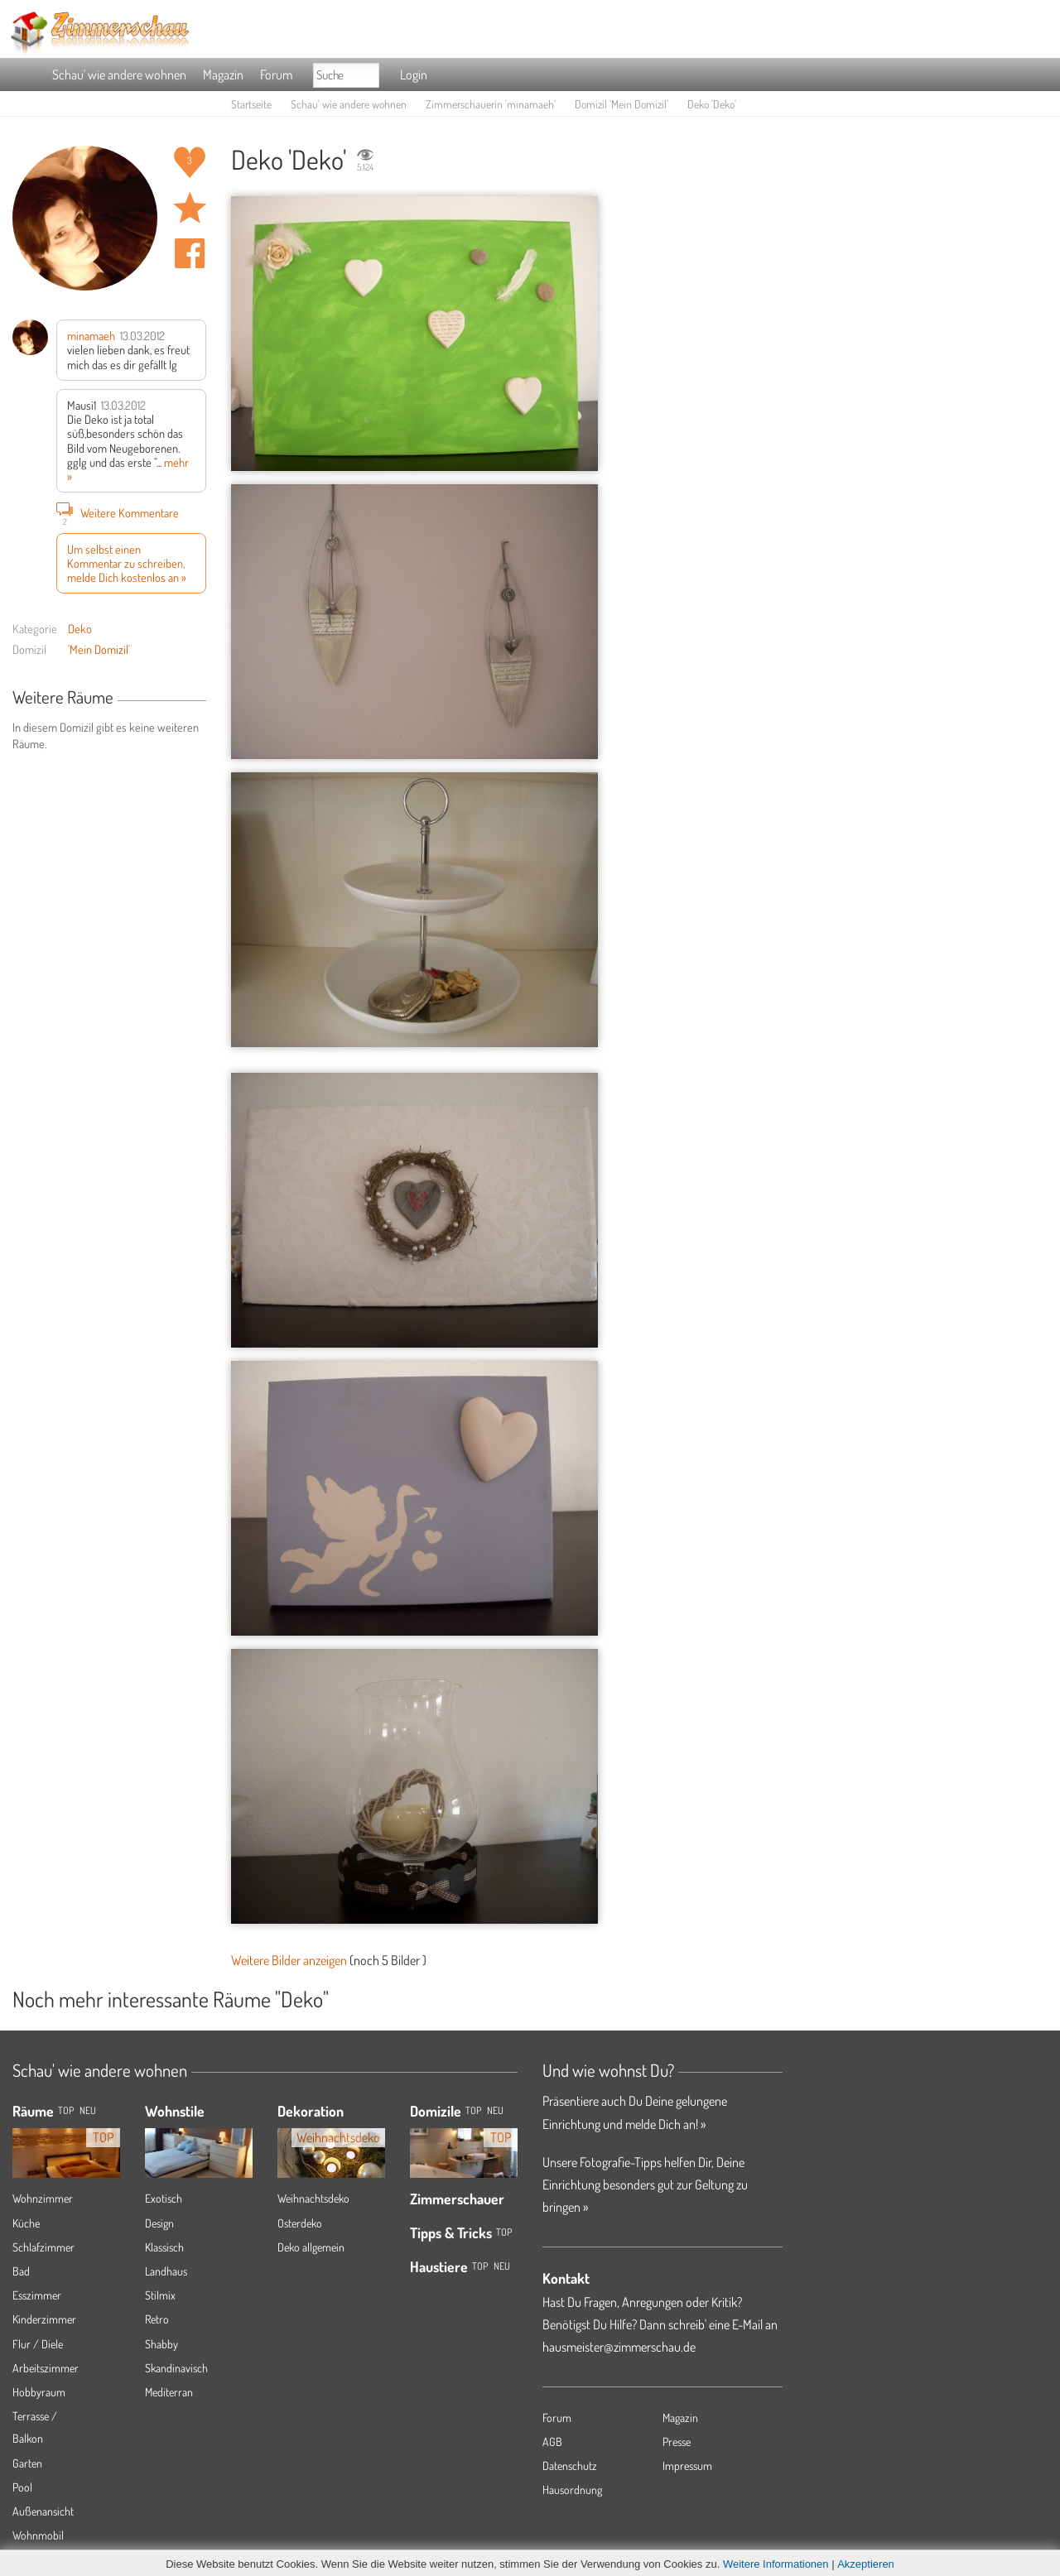 The width and height of the screenshot is (1060, 2576). Describe the element at coordinates (645, 2184) in the screenshot. I see `Unsere Fotografie-Tipps helfen Dir, Deine Einrichtung besonders gut zur Geltung zu bringen »` at that location.